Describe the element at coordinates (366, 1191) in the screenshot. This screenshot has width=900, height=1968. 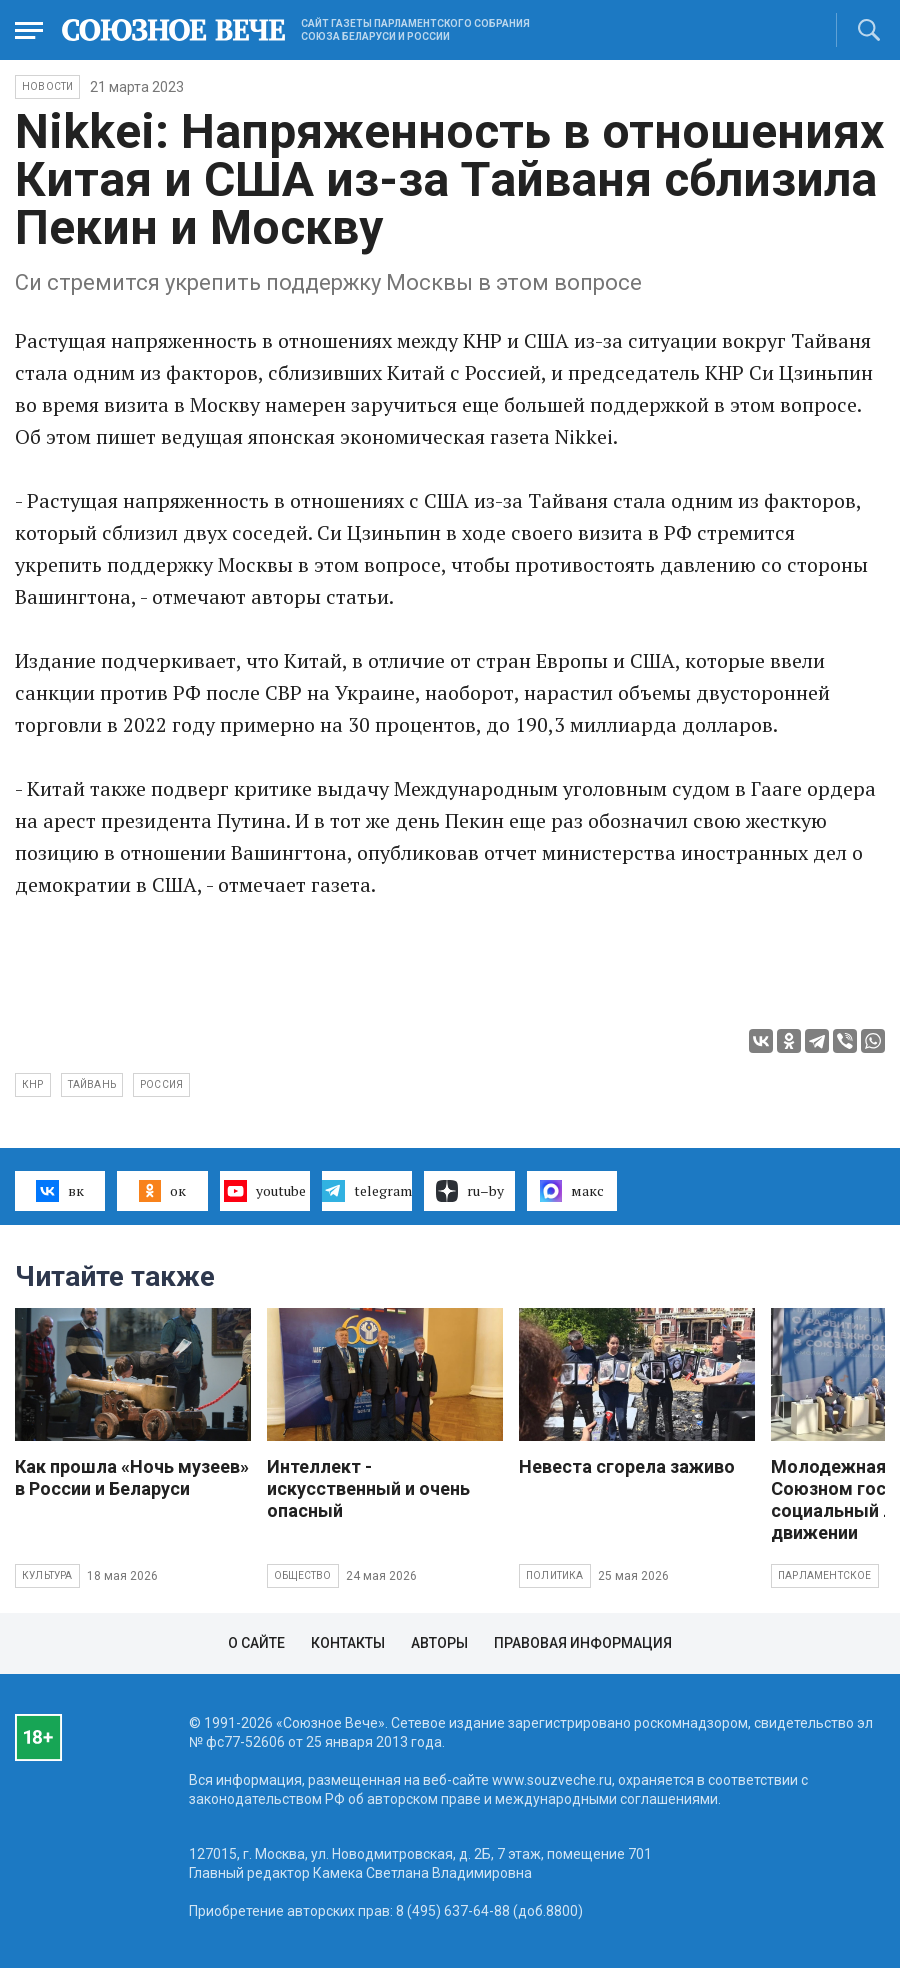
I see `telegram` at that location.